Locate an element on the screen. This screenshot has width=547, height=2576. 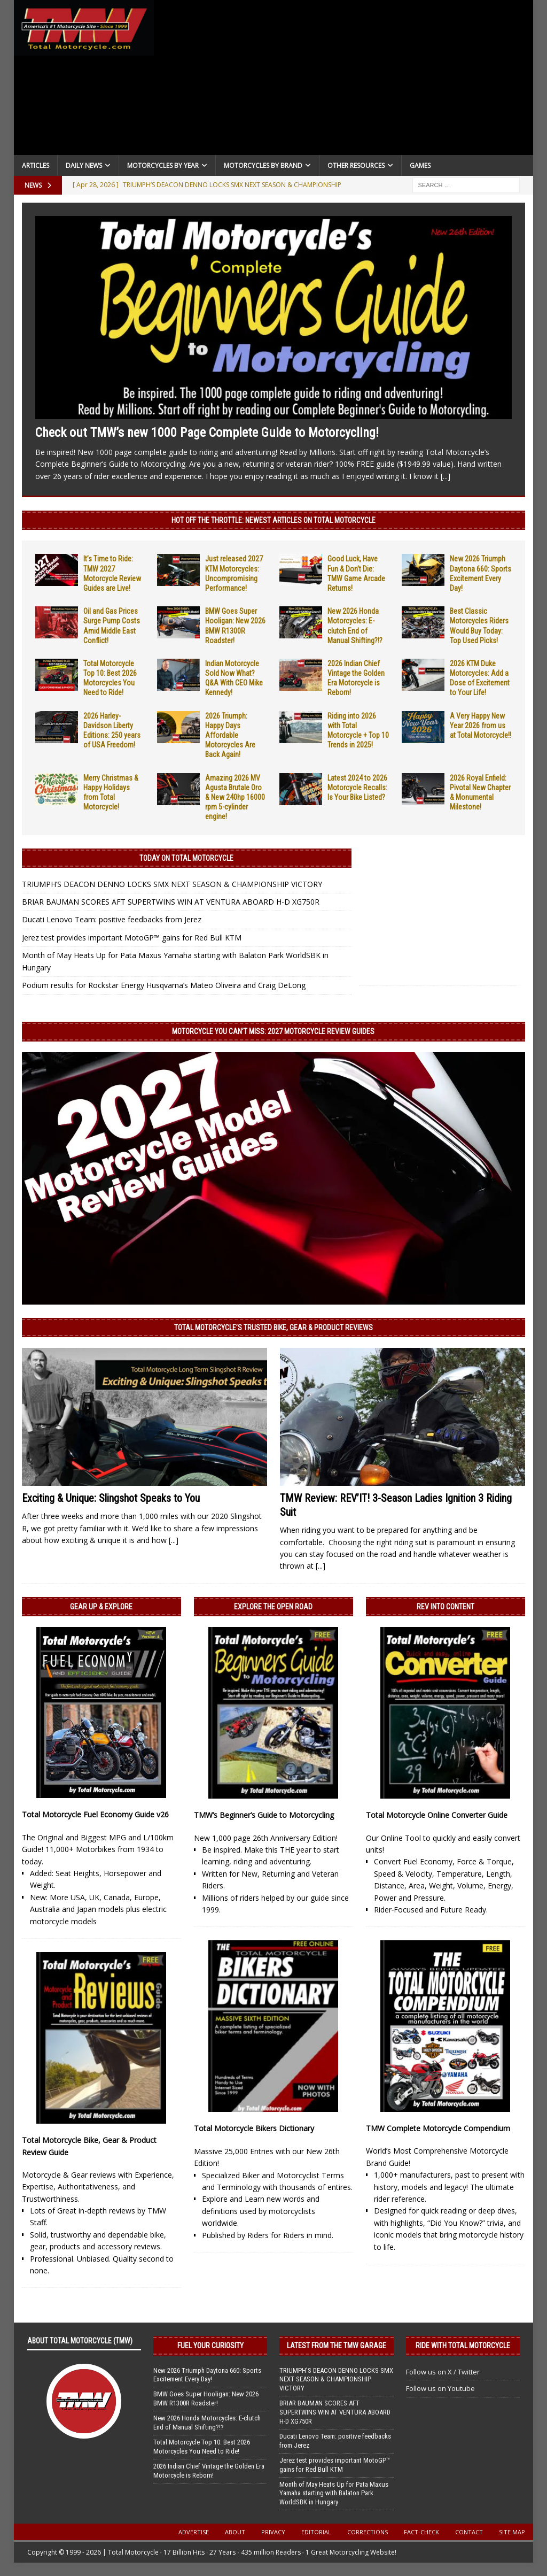
Hot Off the Throttle: NEWEST ARTICLES ON TOTAL MOTORCYCLE is located at coordinates (273, 520).